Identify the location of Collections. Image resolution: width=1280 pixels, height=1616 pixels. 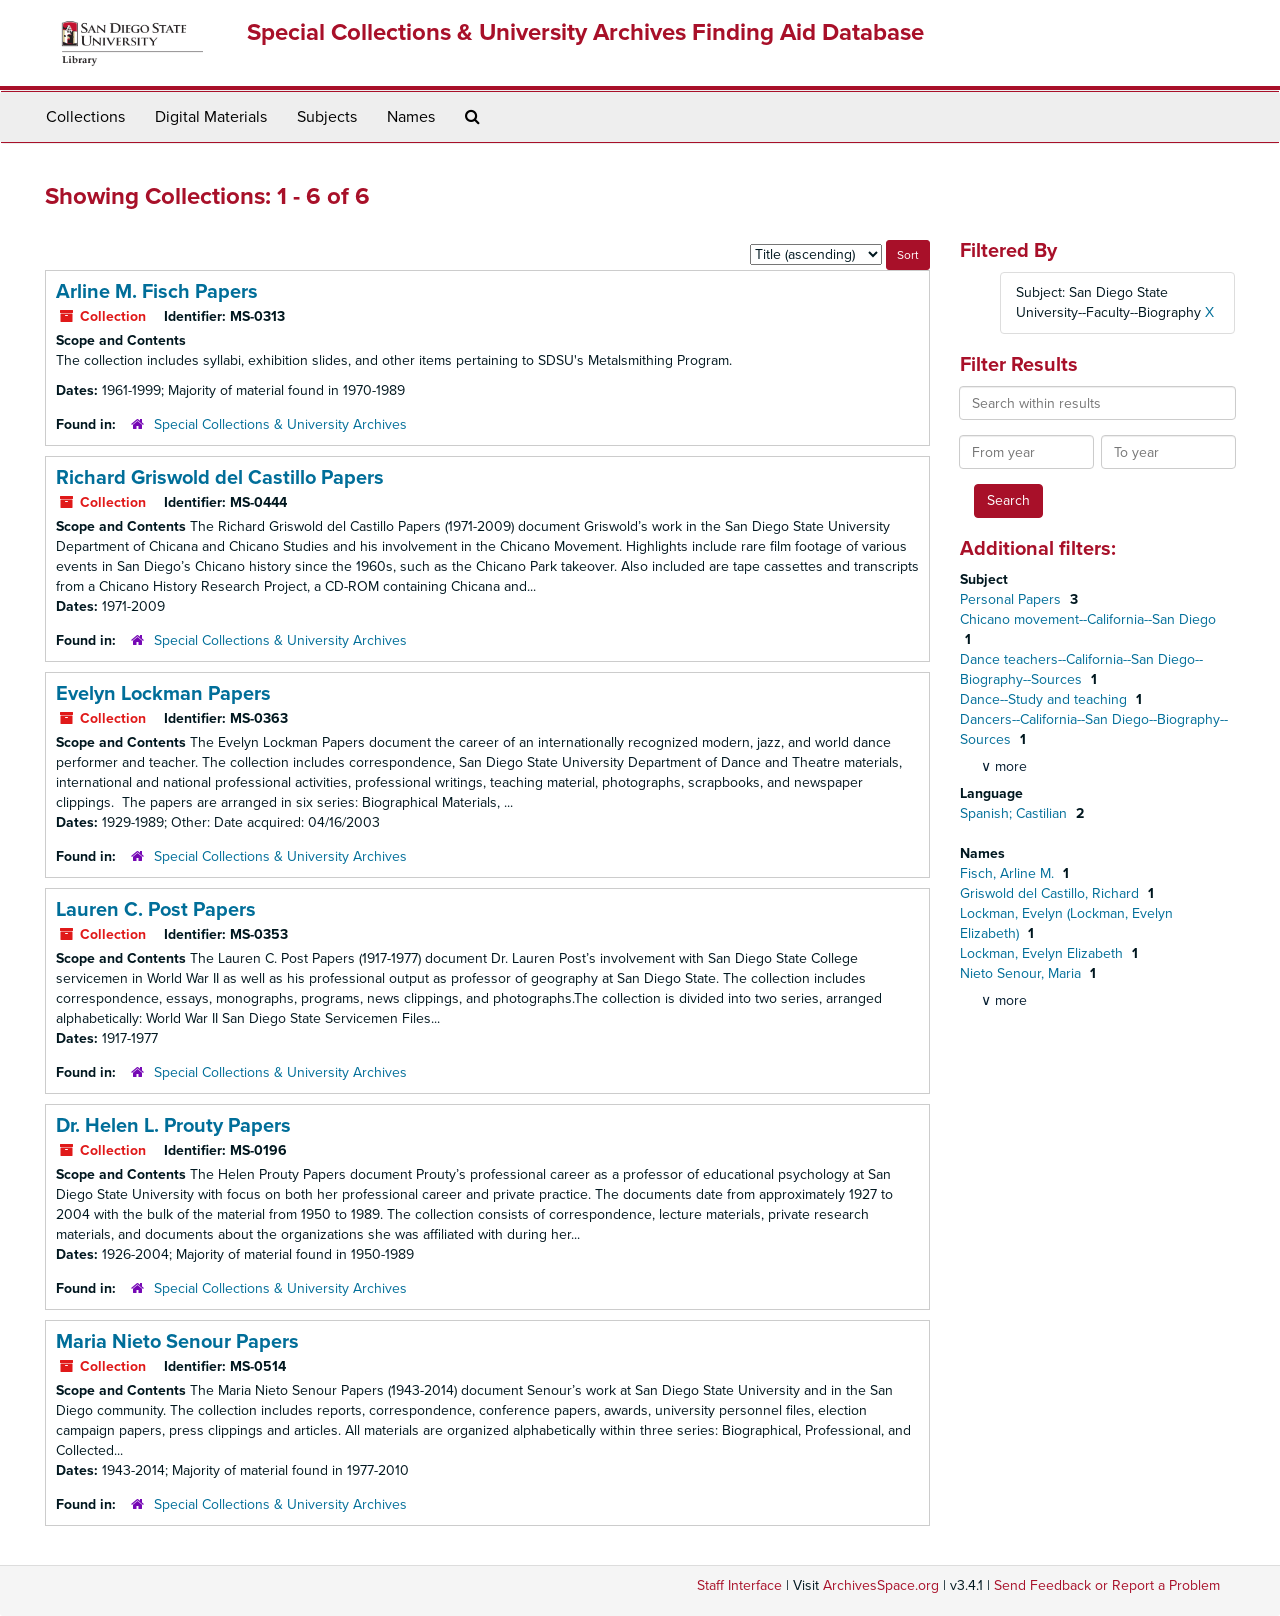
(85, 117).